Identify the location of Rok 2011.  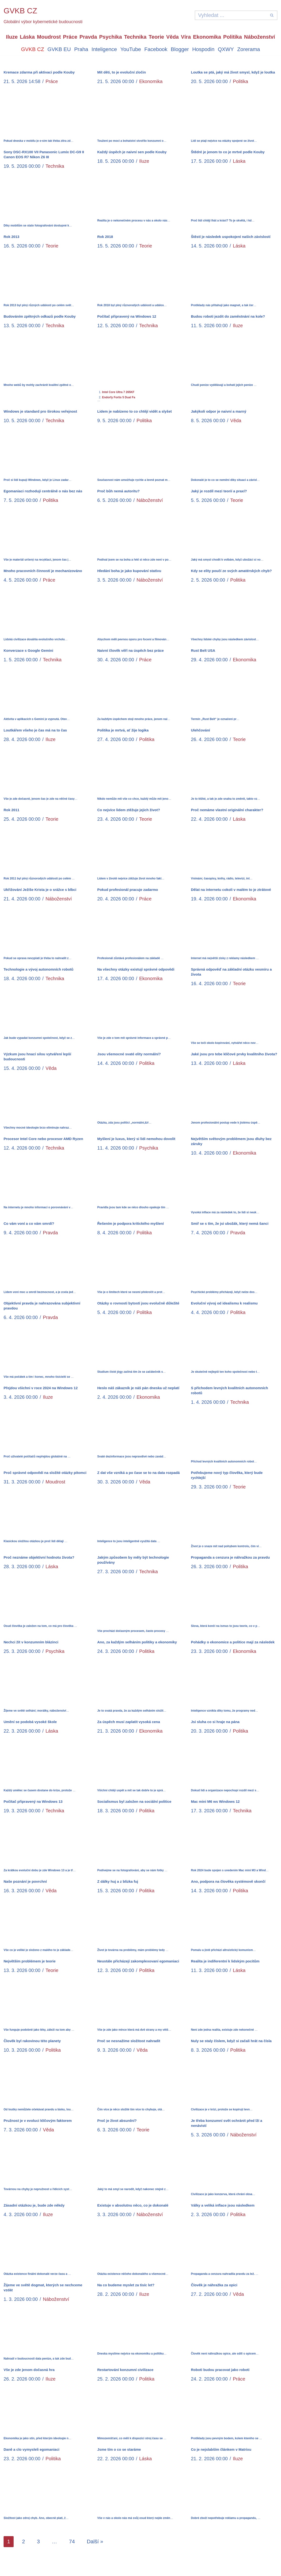
(11, 810).